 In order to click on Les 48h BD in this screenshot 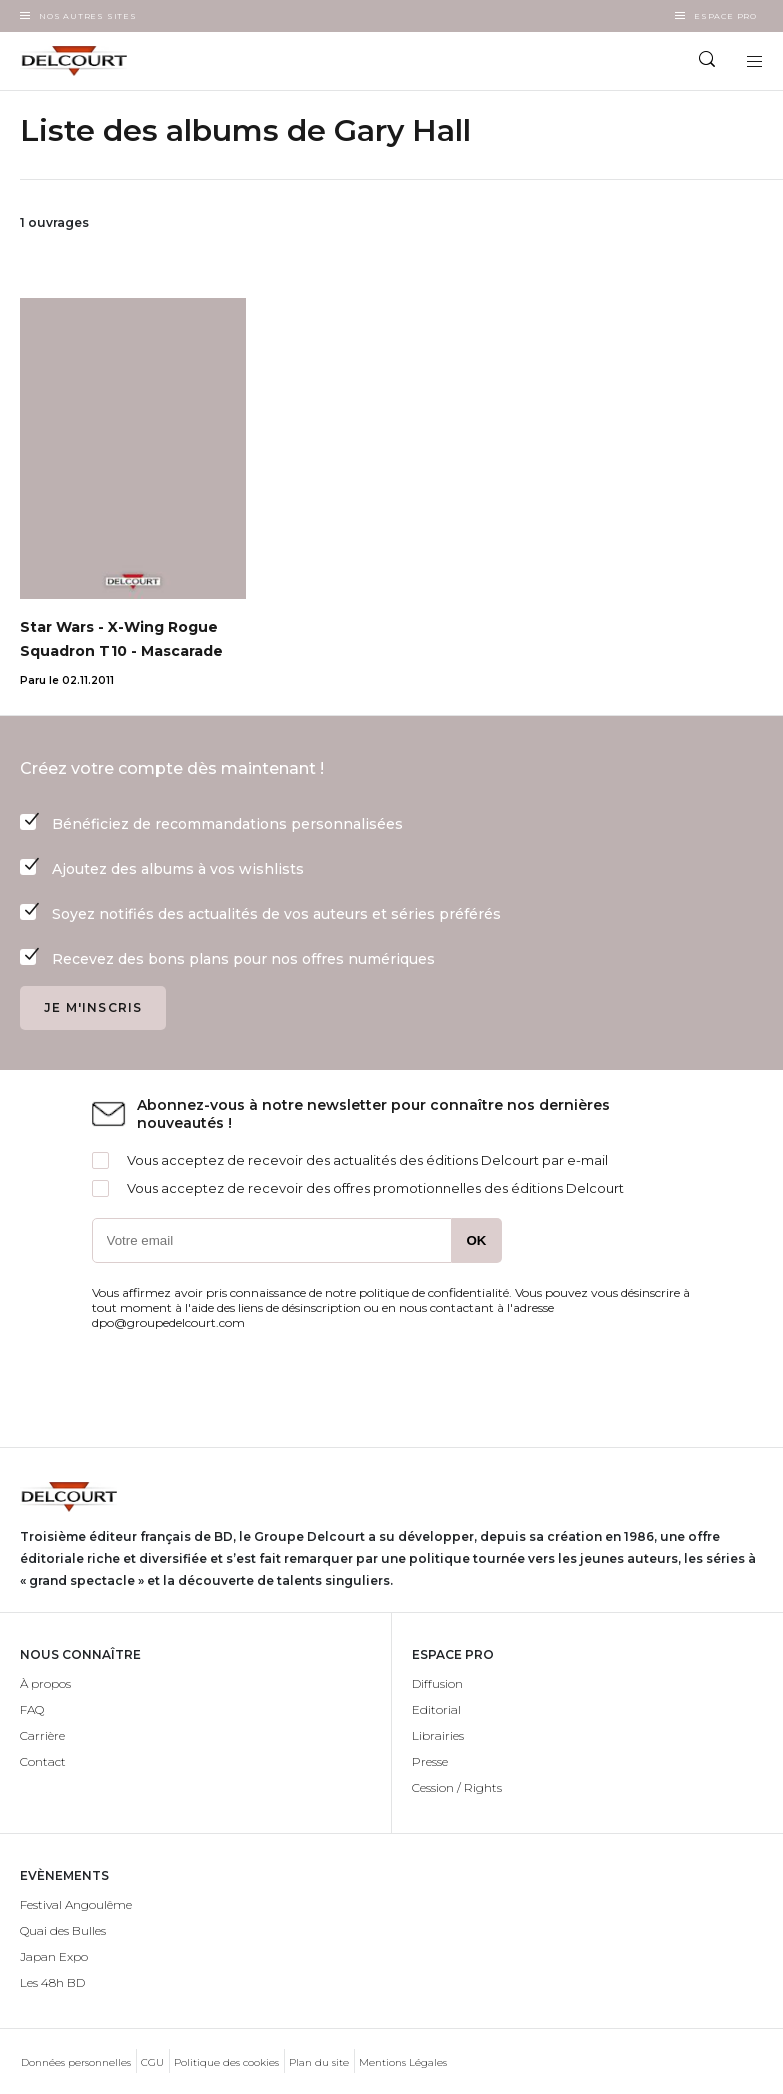, I will do `click(52, 1982)`.